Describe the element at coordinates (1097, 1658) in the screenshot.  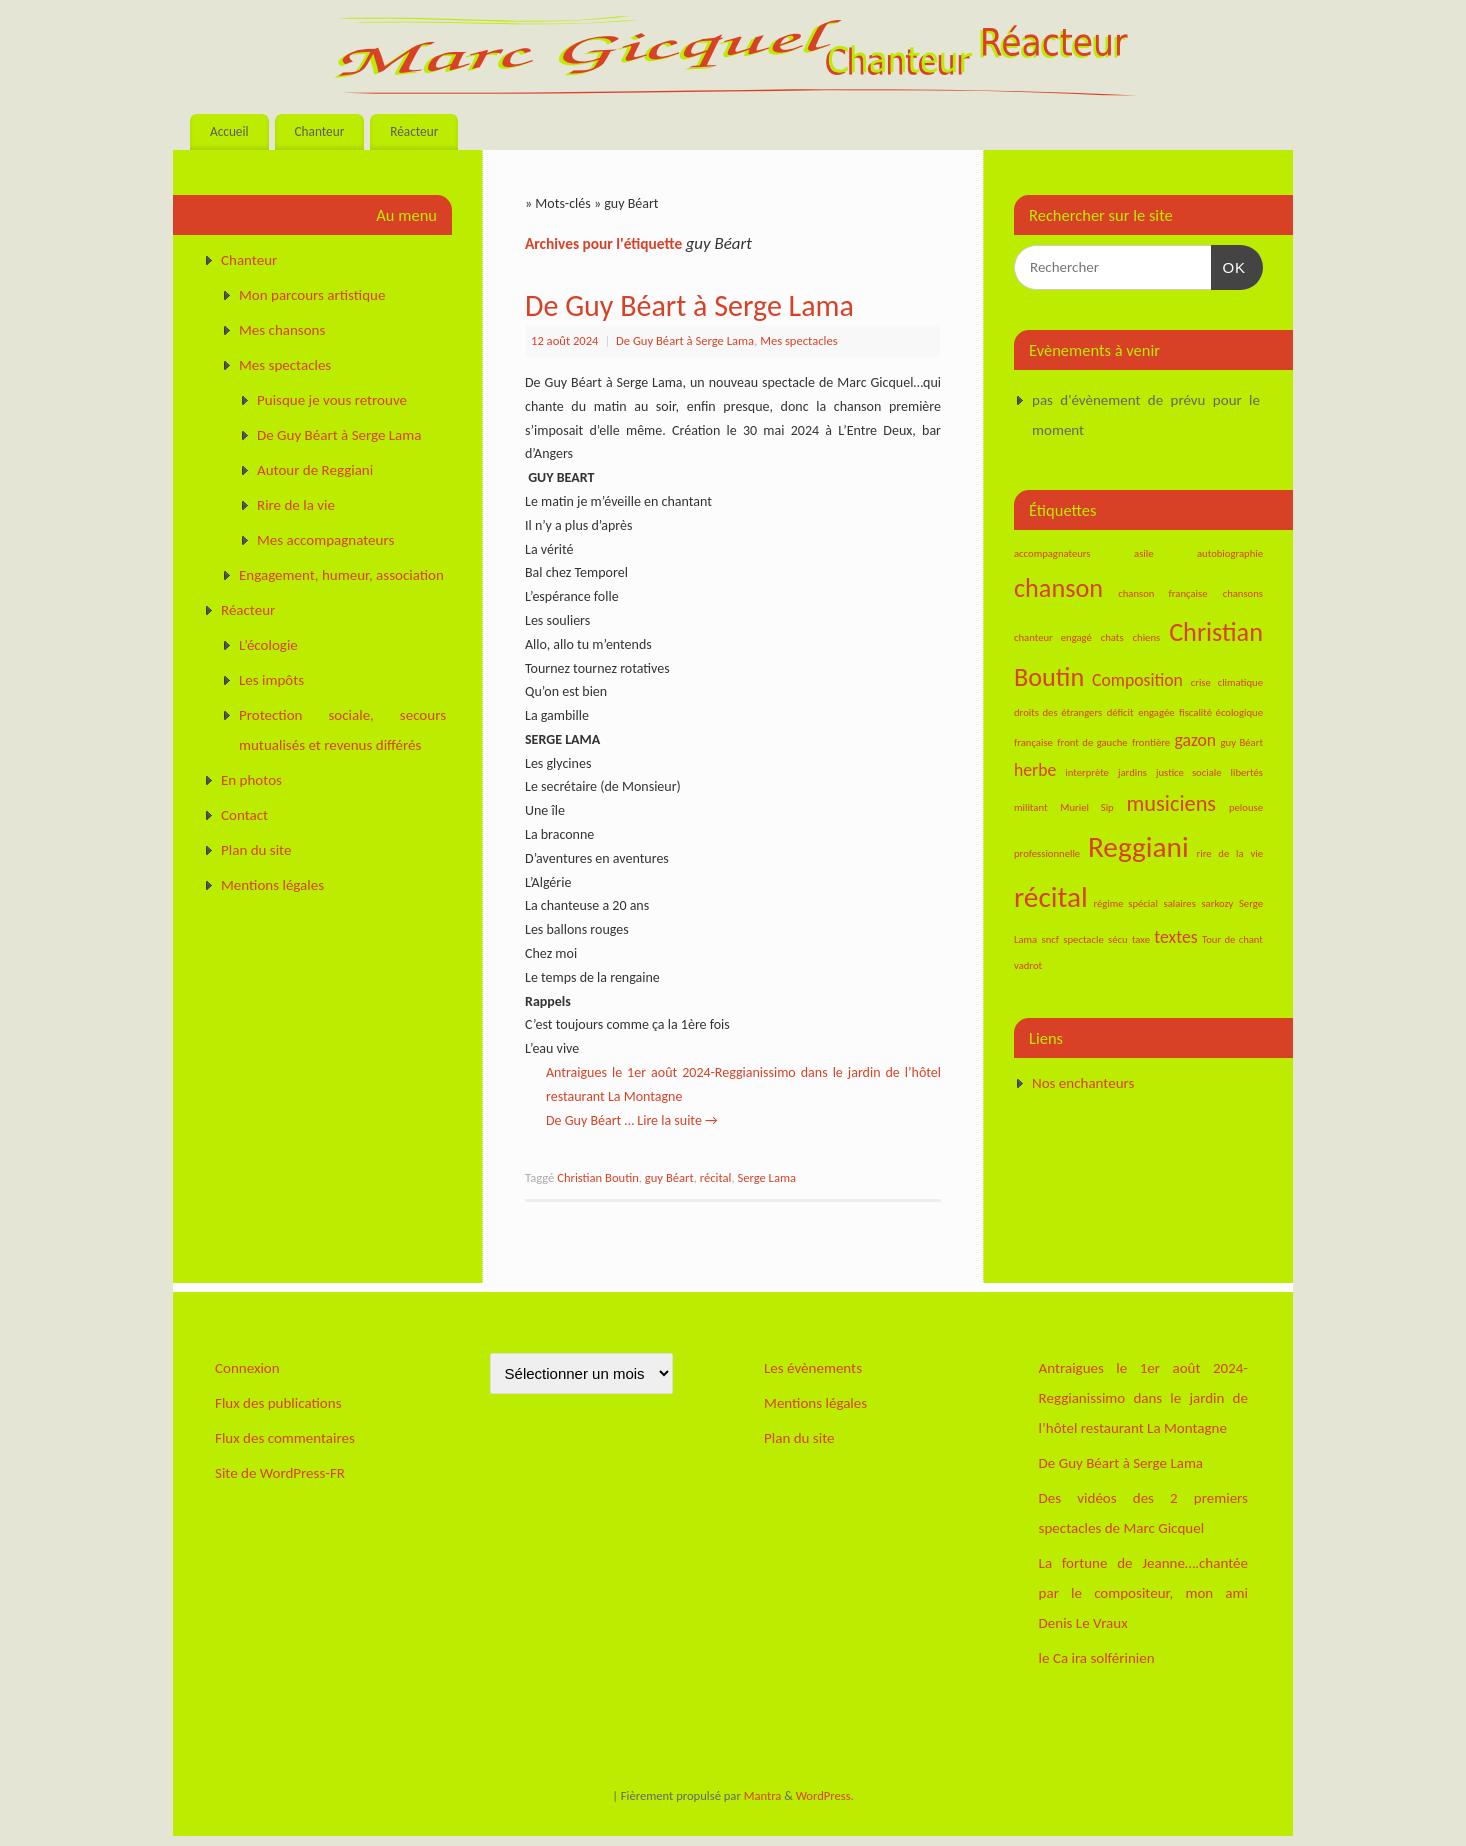
I see `le Ca ira solférinien` at that location.